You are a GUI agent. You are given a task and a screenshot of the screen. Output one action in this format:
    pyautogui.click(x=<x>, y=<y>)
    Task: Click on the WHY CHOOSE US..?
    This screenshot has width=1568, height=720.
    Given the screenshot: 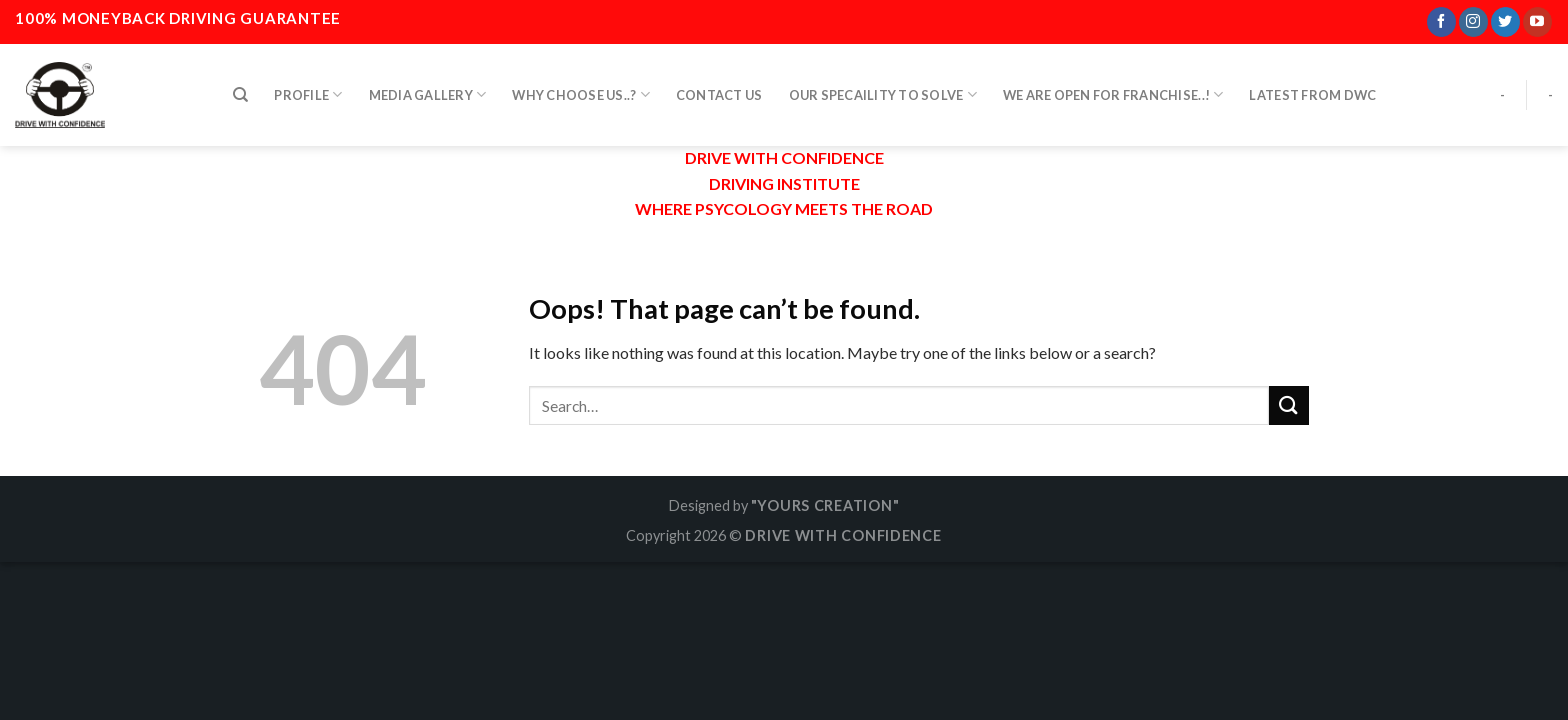 What is the action you would take?
    pyautogui.click(x=581, y=88)
    